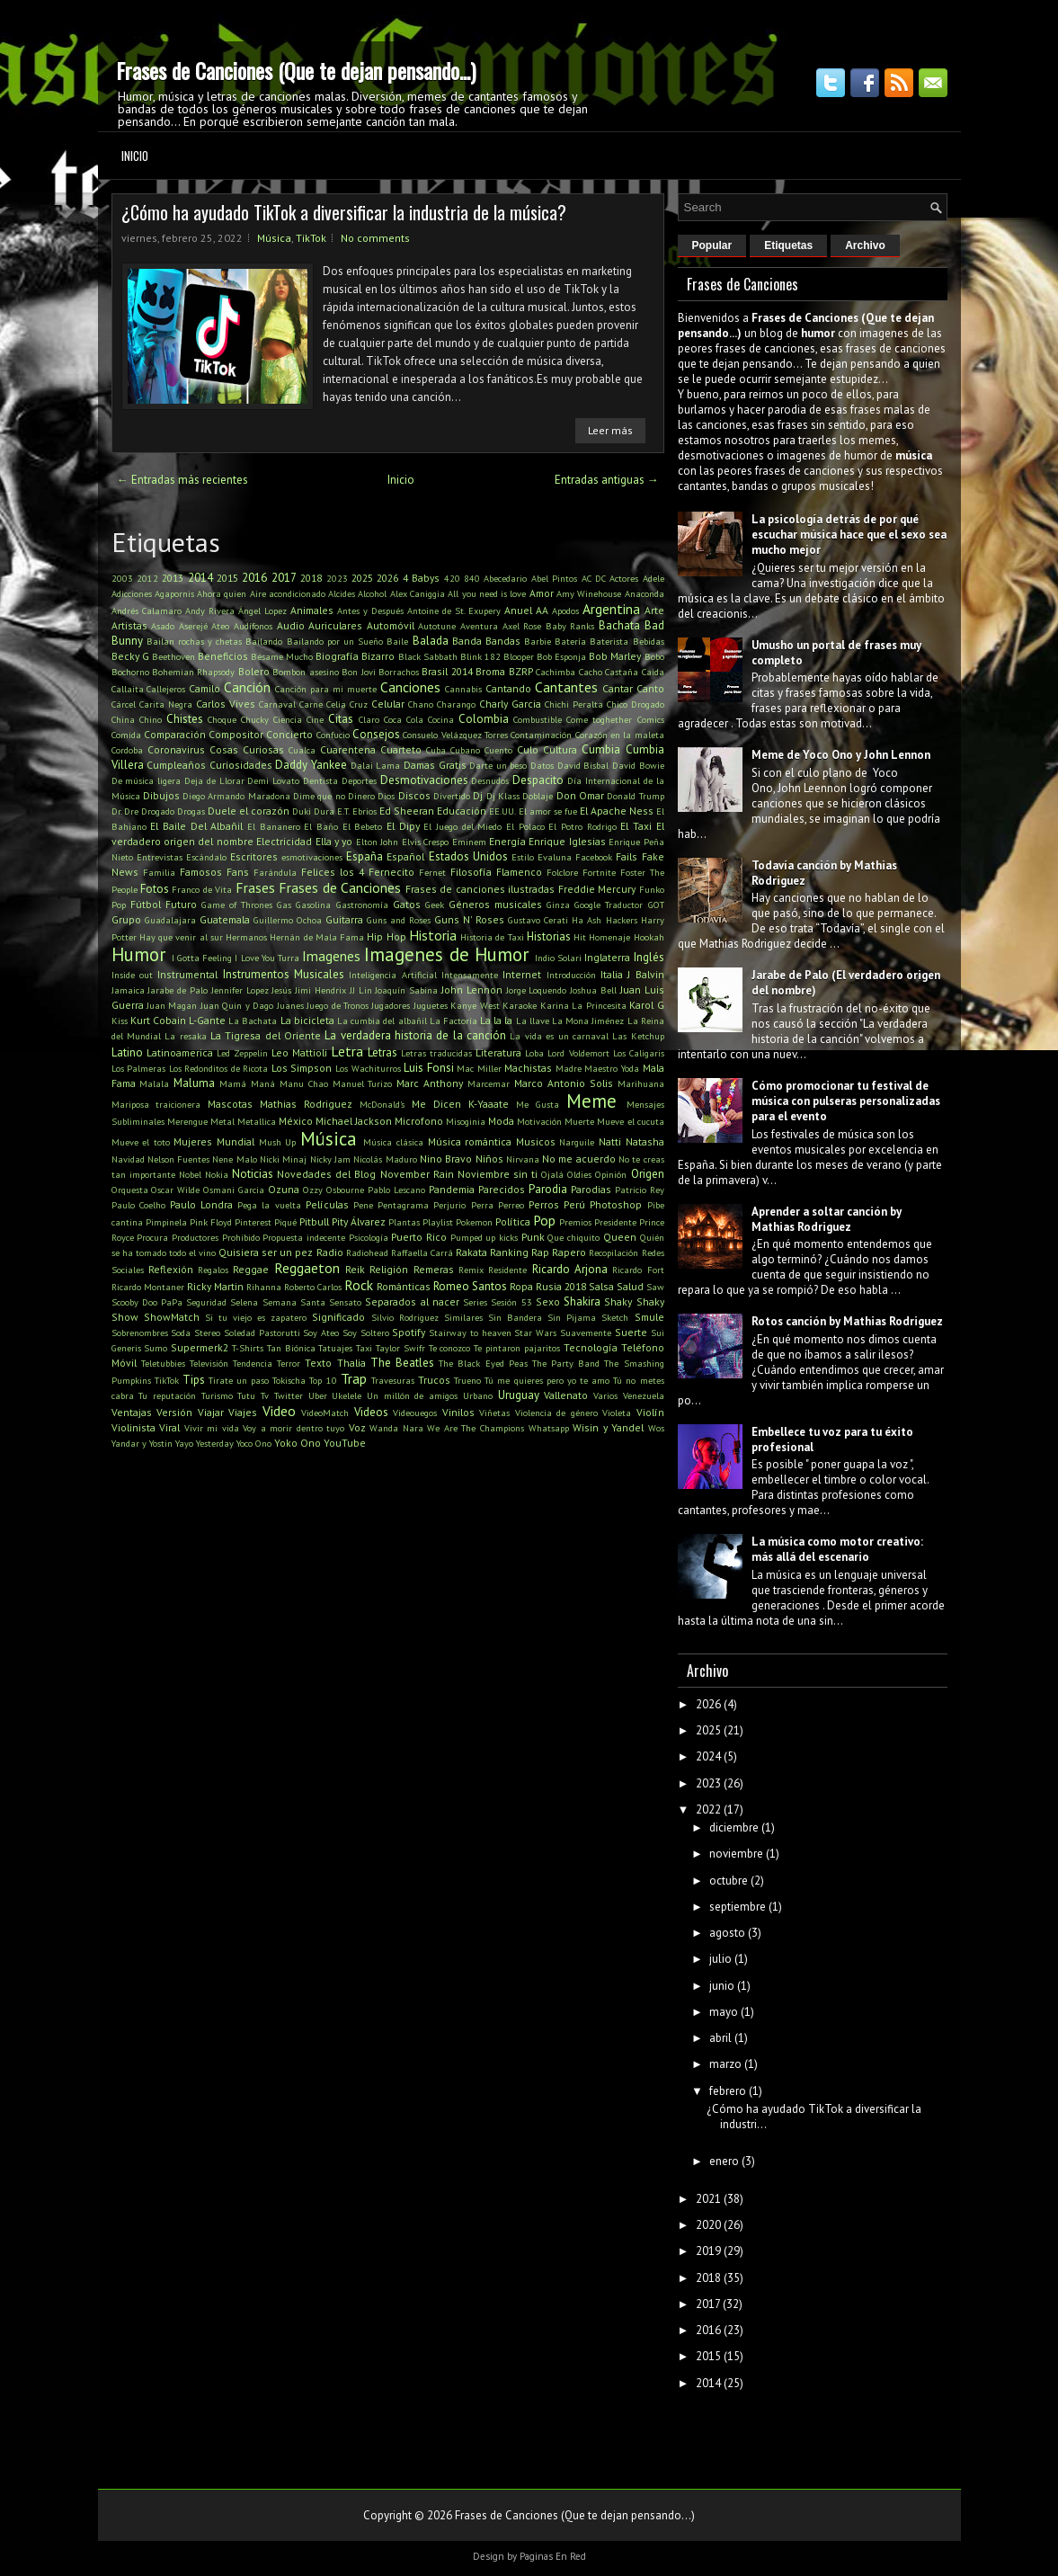 Image resolution: width=1058 pixels, height=2576 pixels. I want to click on China, so click(123, 719).